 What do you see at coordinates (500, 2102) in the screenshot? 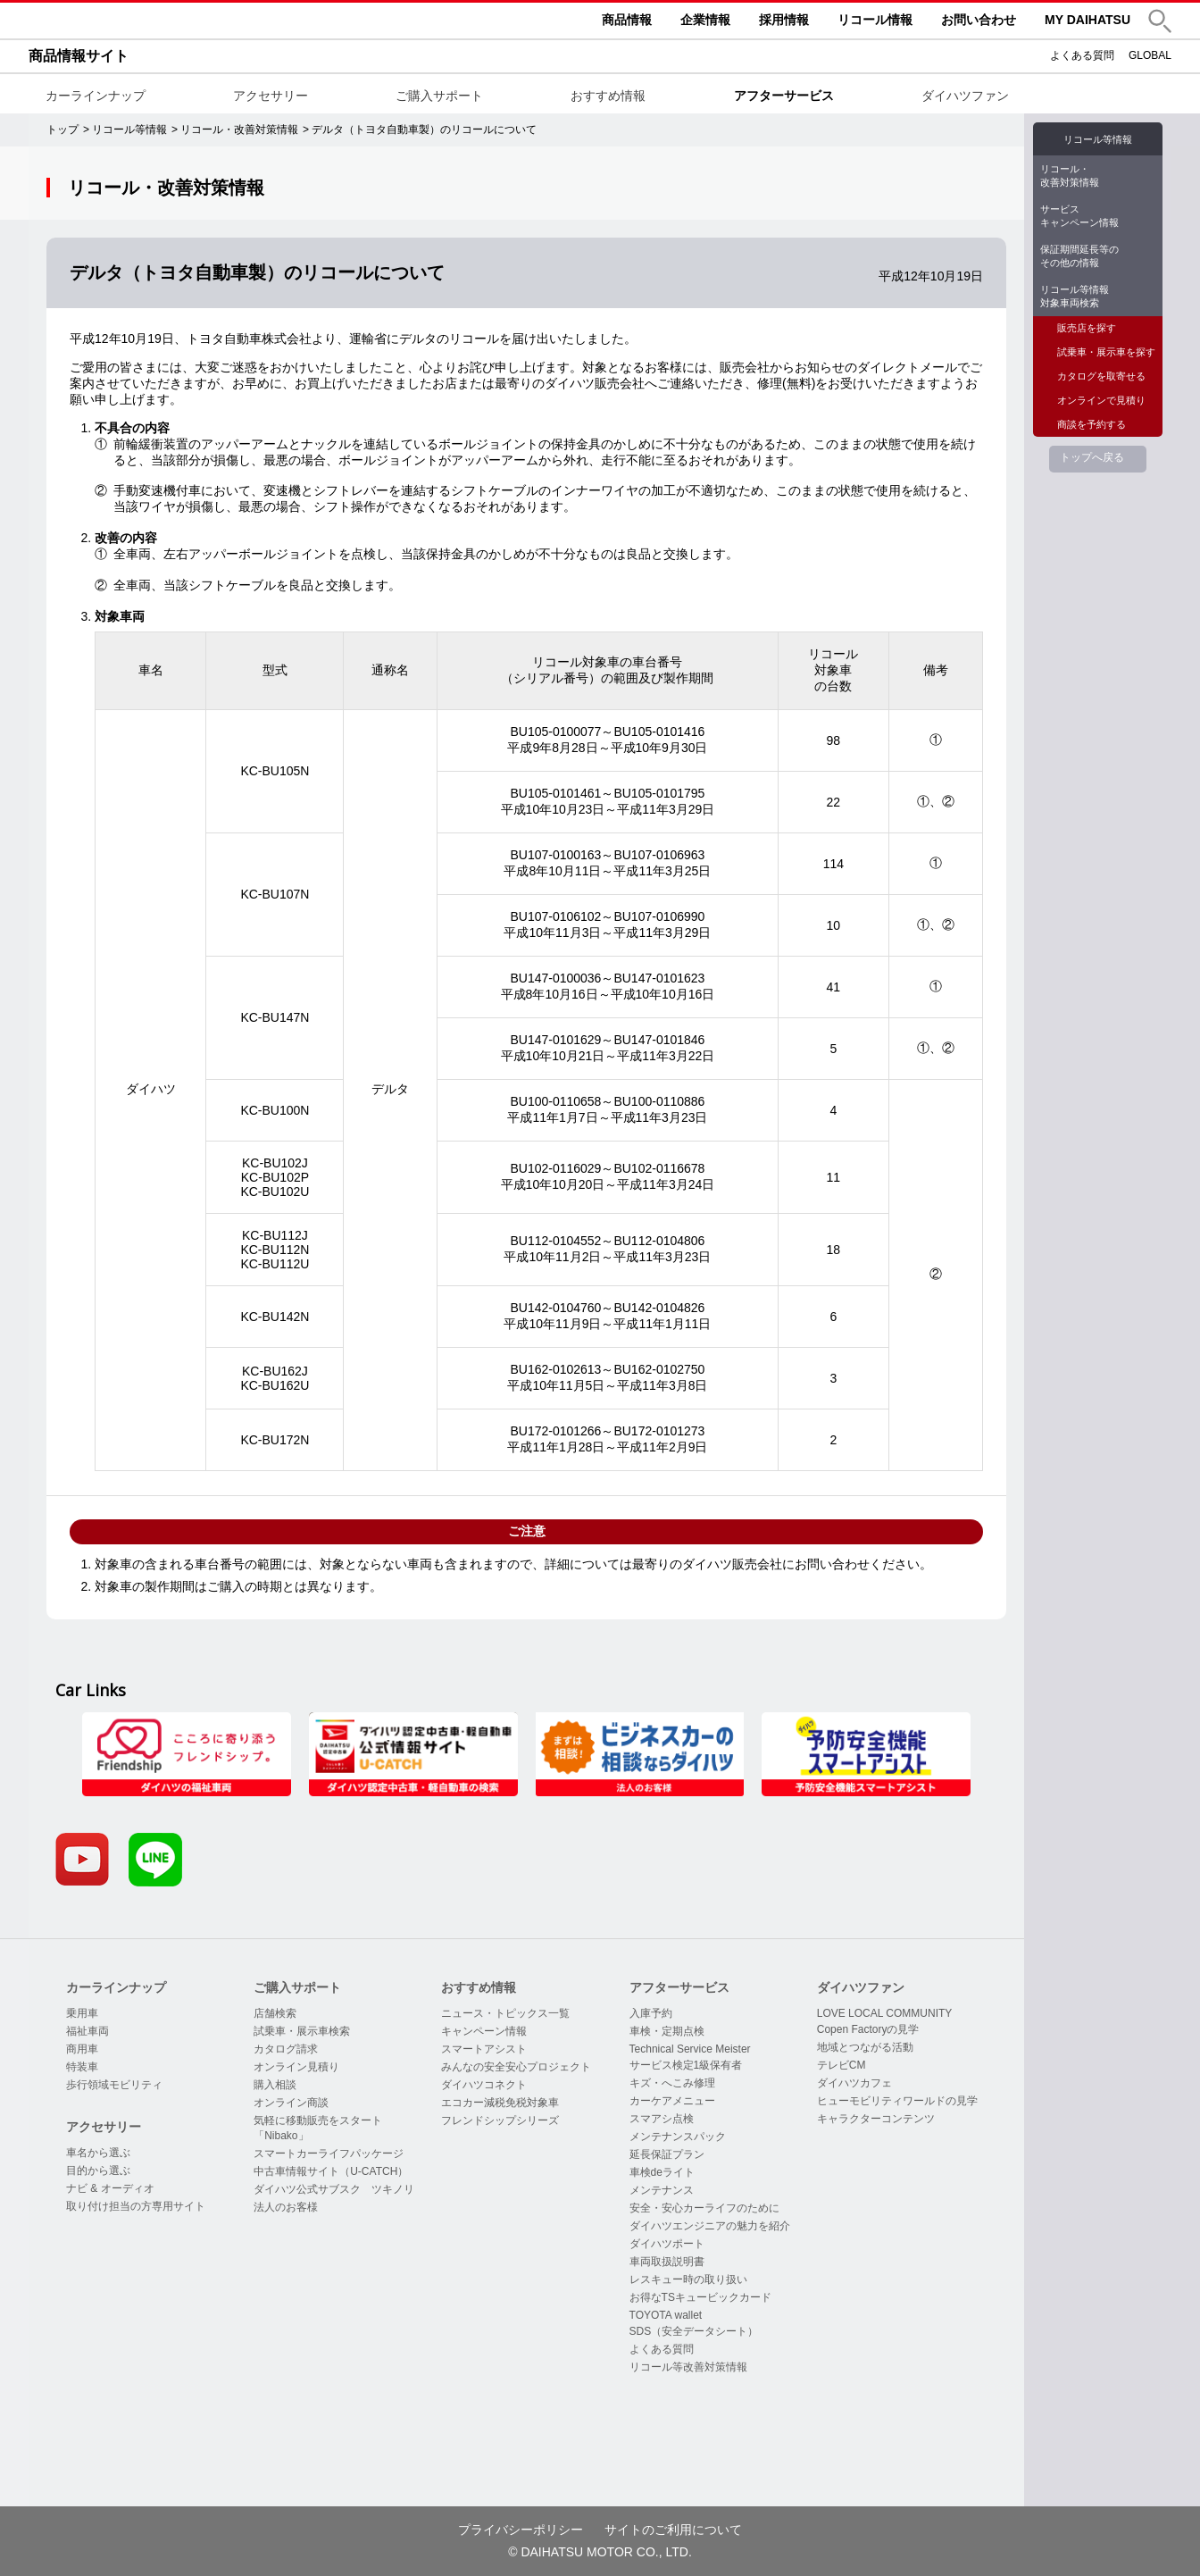
I see `エコカー減税免税対象車` at bounding box center [500, 2102].